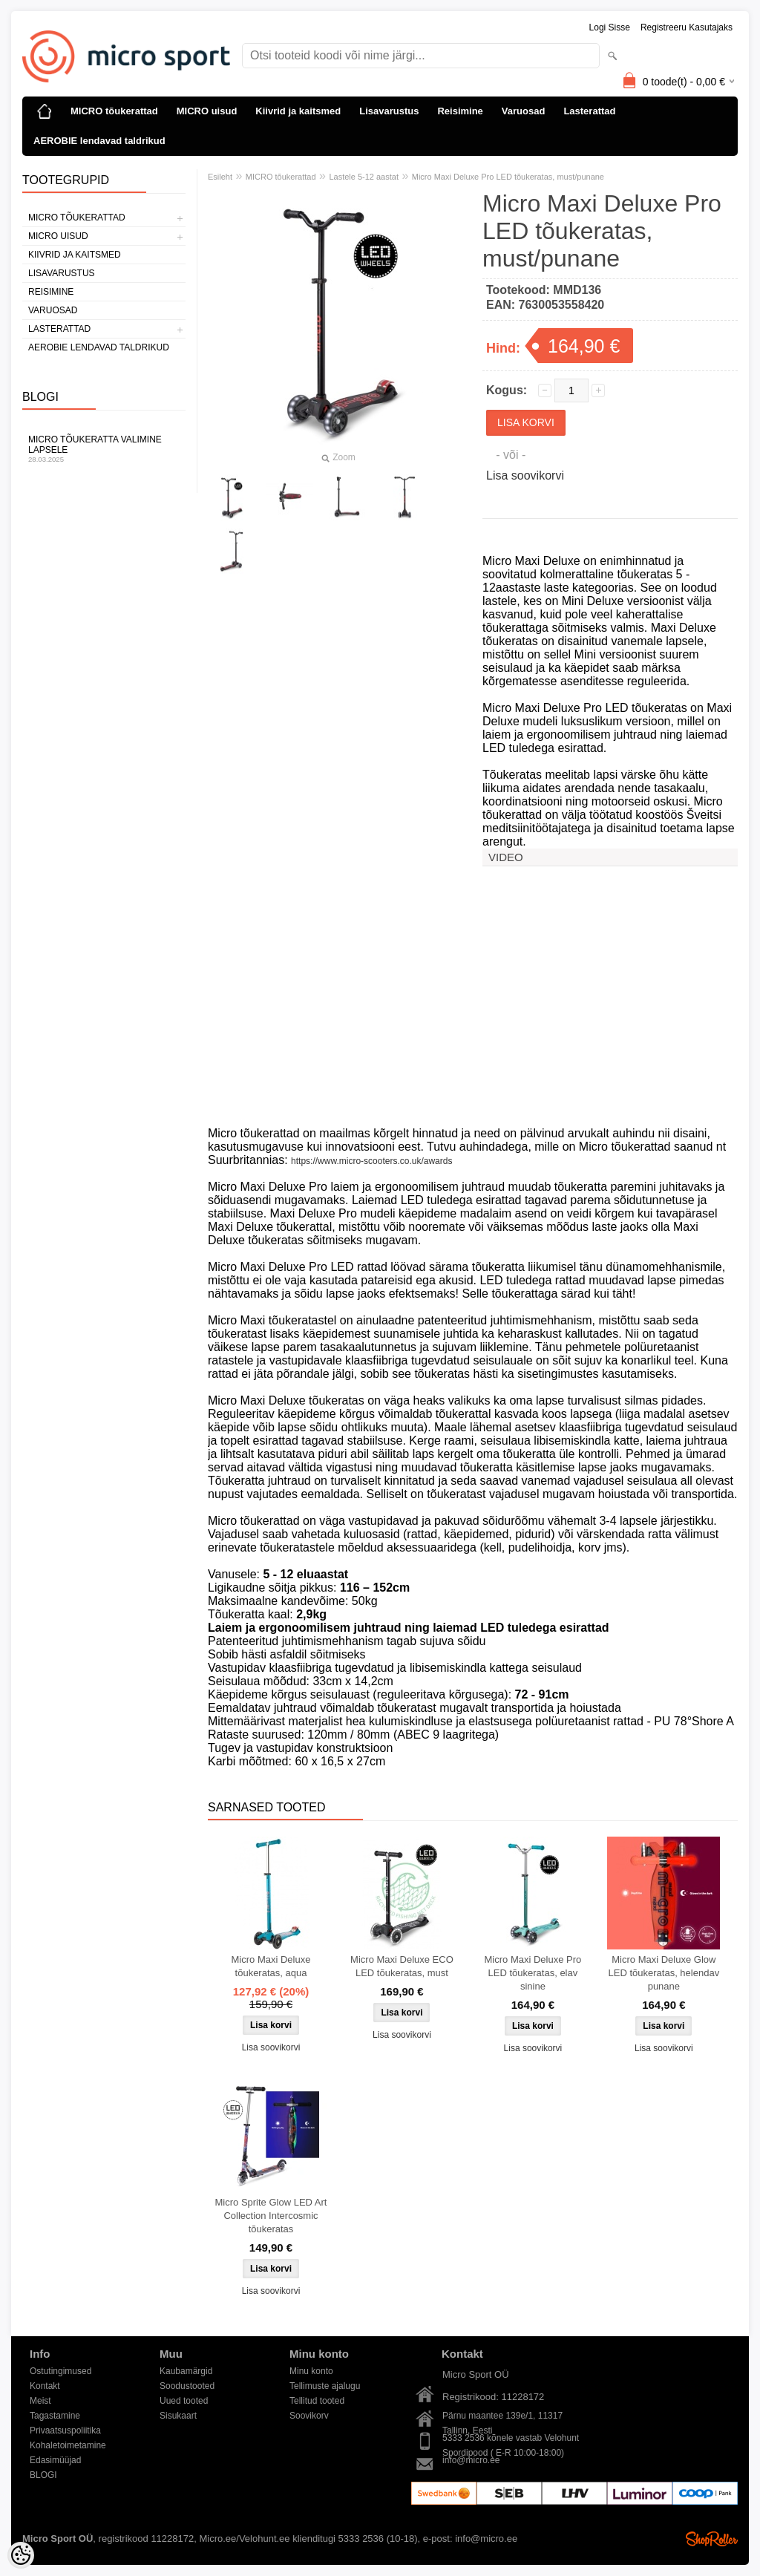  I want to click on Micro Maxi Deluxe ECO LED tõukeratas, must, so click(401, 1966).